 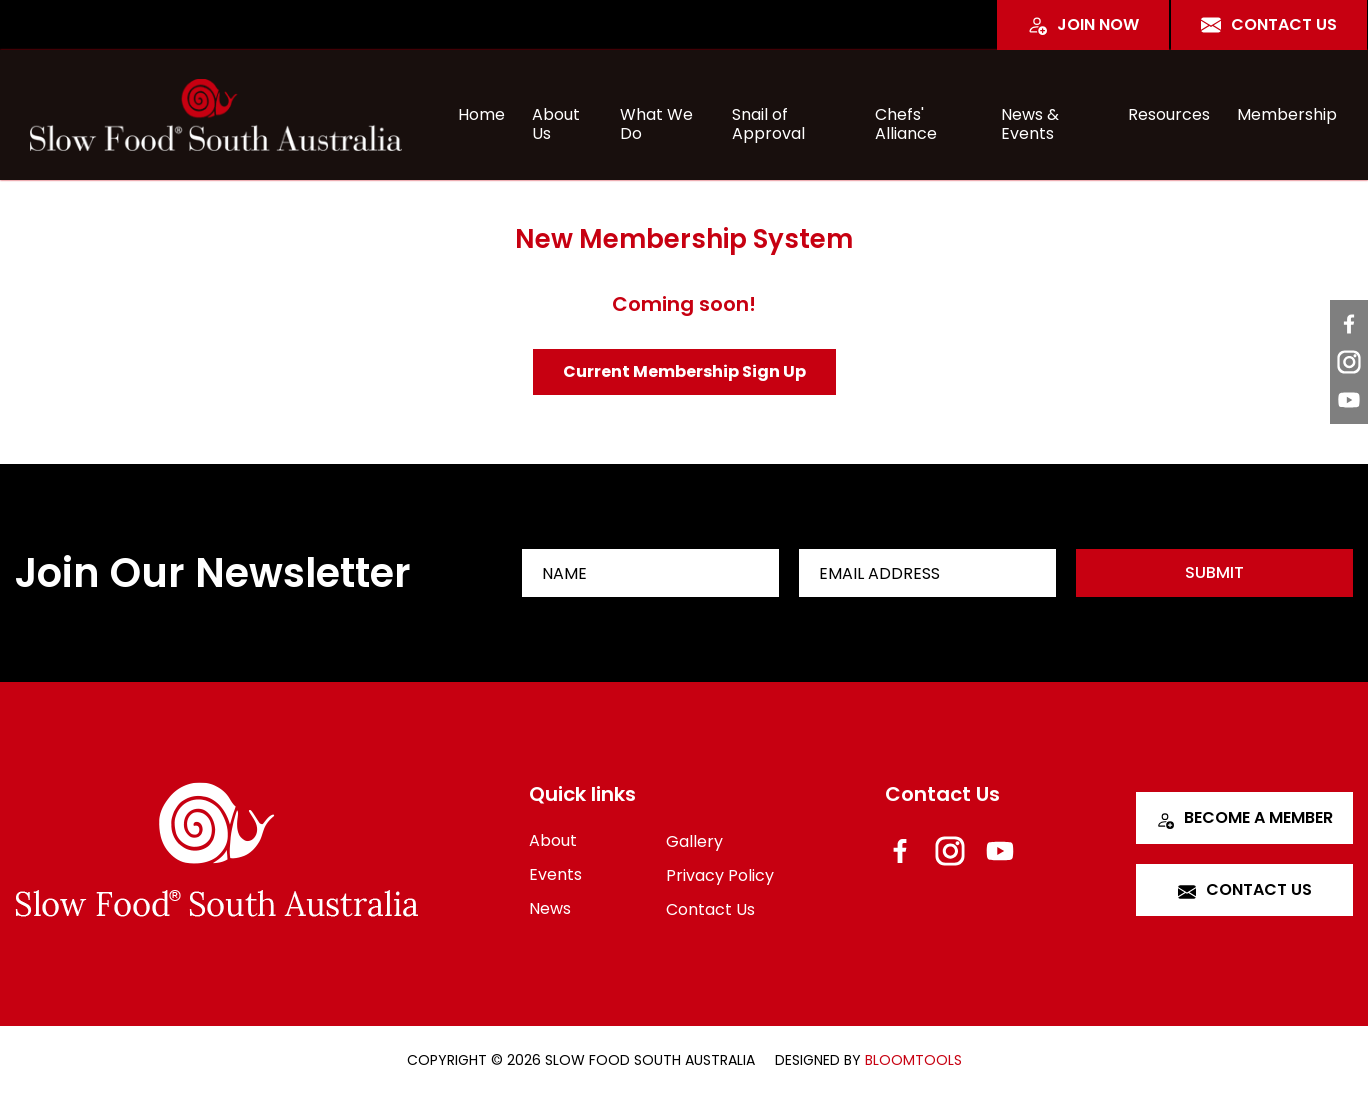 What do you see at coordinates (1169, 114) in the screenshot?
I see `Resources` at bounding box center [1169, 114].